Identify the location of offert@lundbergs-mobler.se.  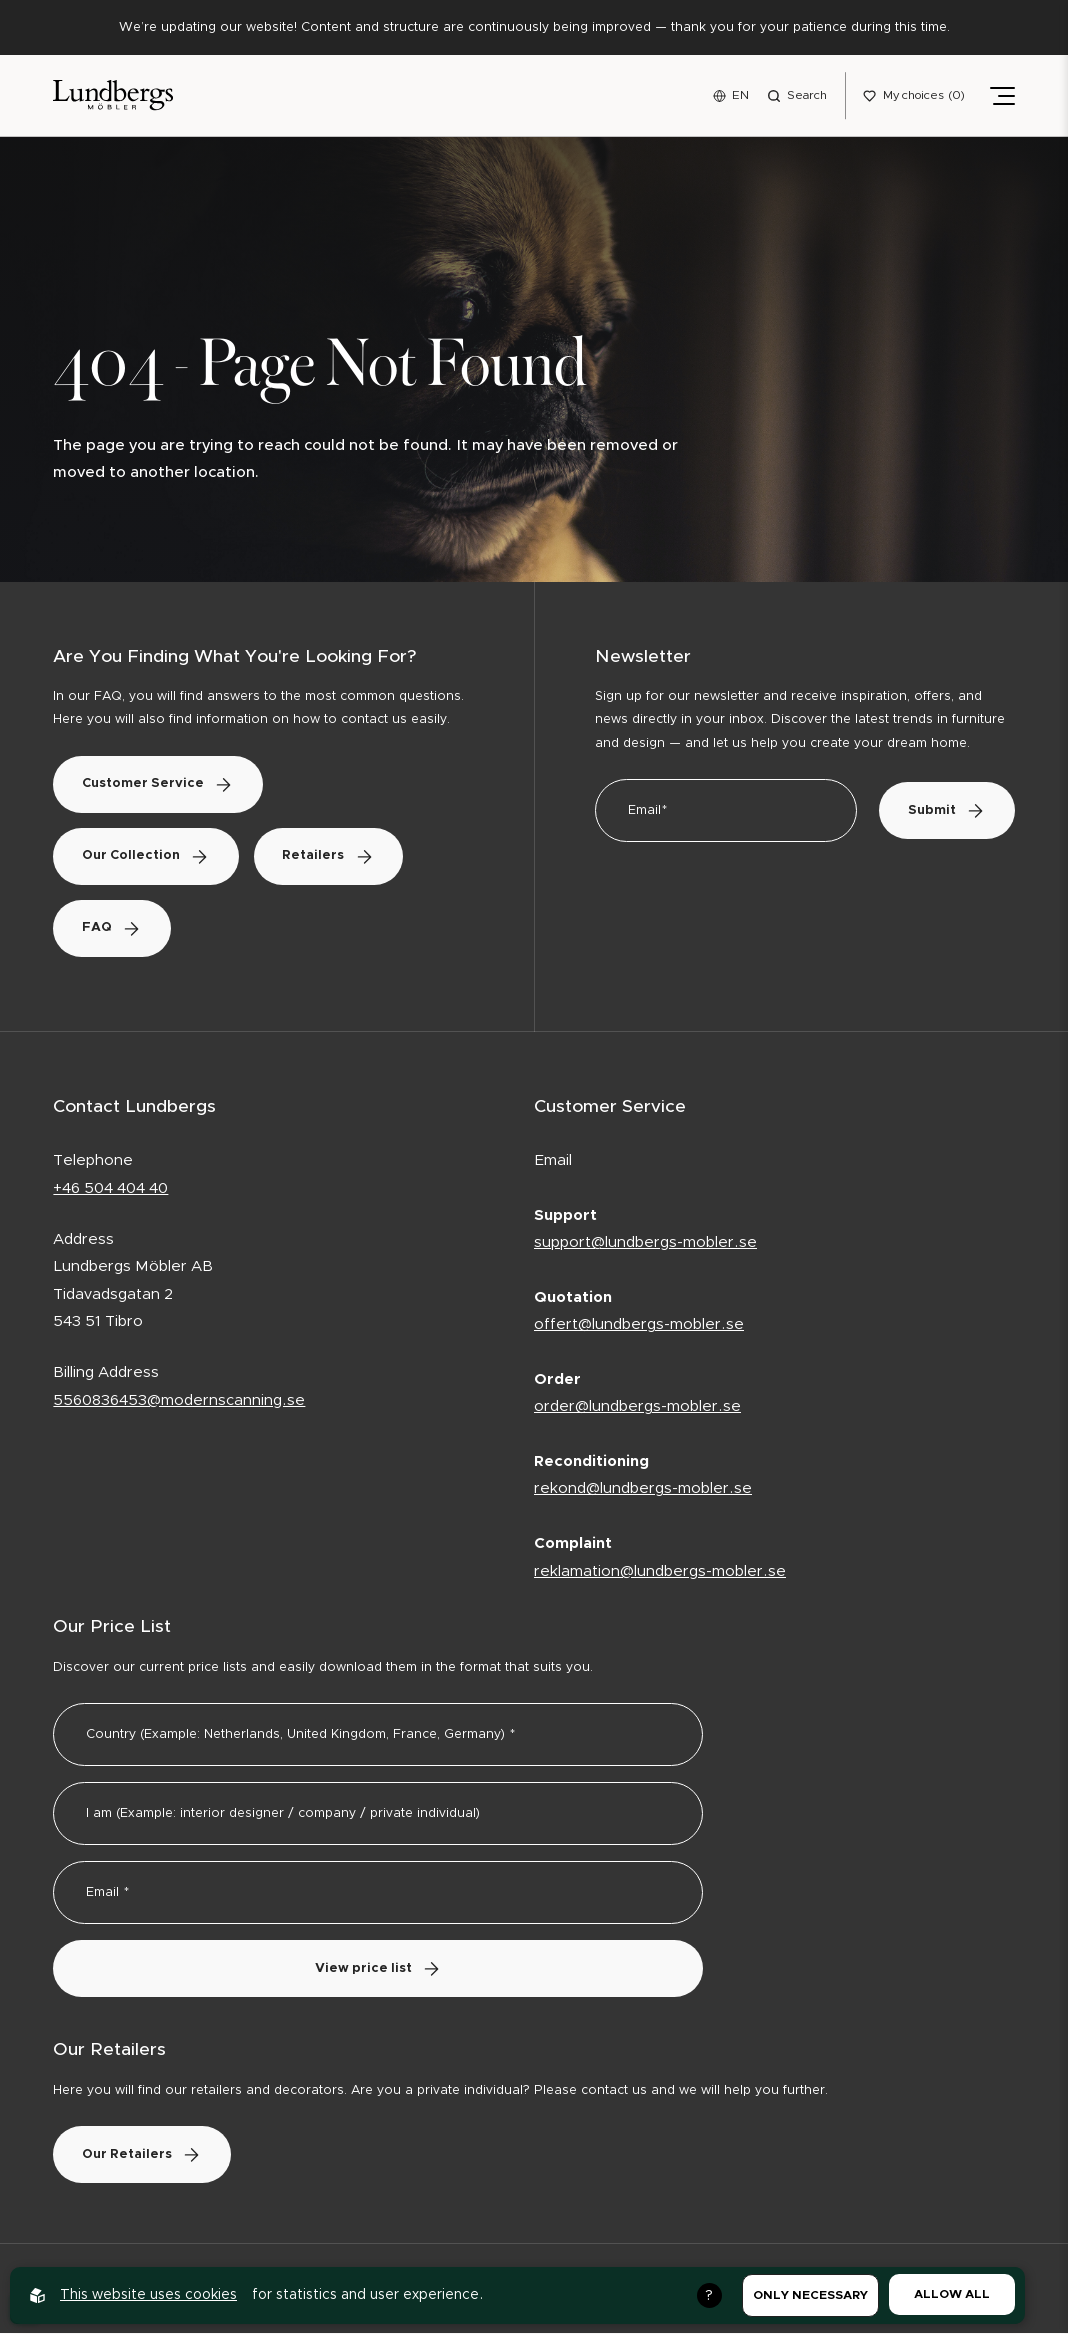
(639, 1326).